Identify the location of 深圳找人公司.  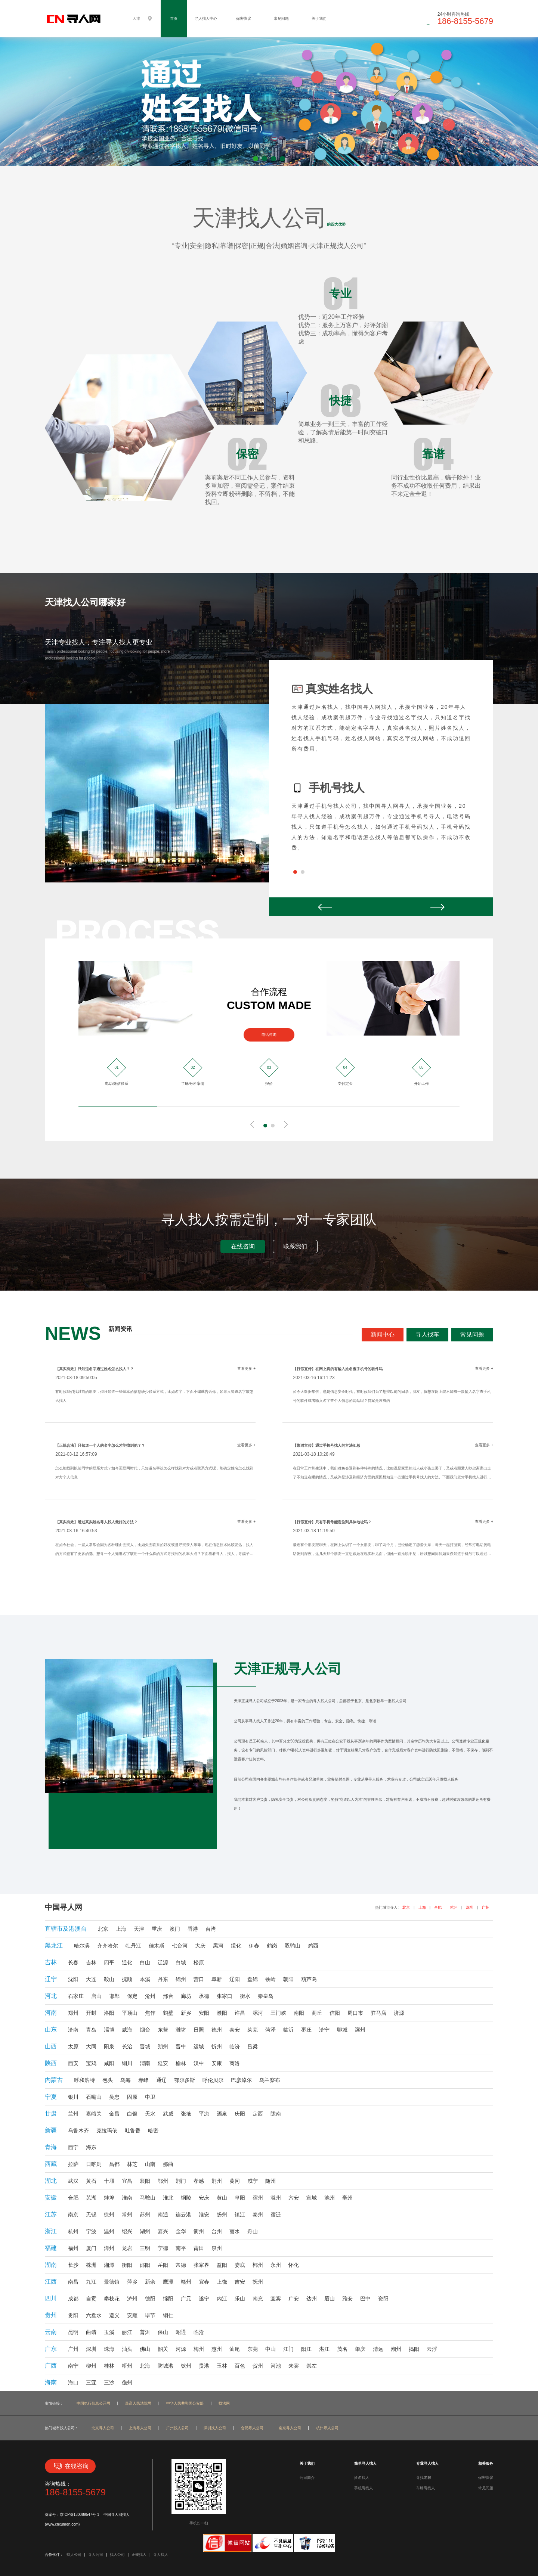
(215, 2428).